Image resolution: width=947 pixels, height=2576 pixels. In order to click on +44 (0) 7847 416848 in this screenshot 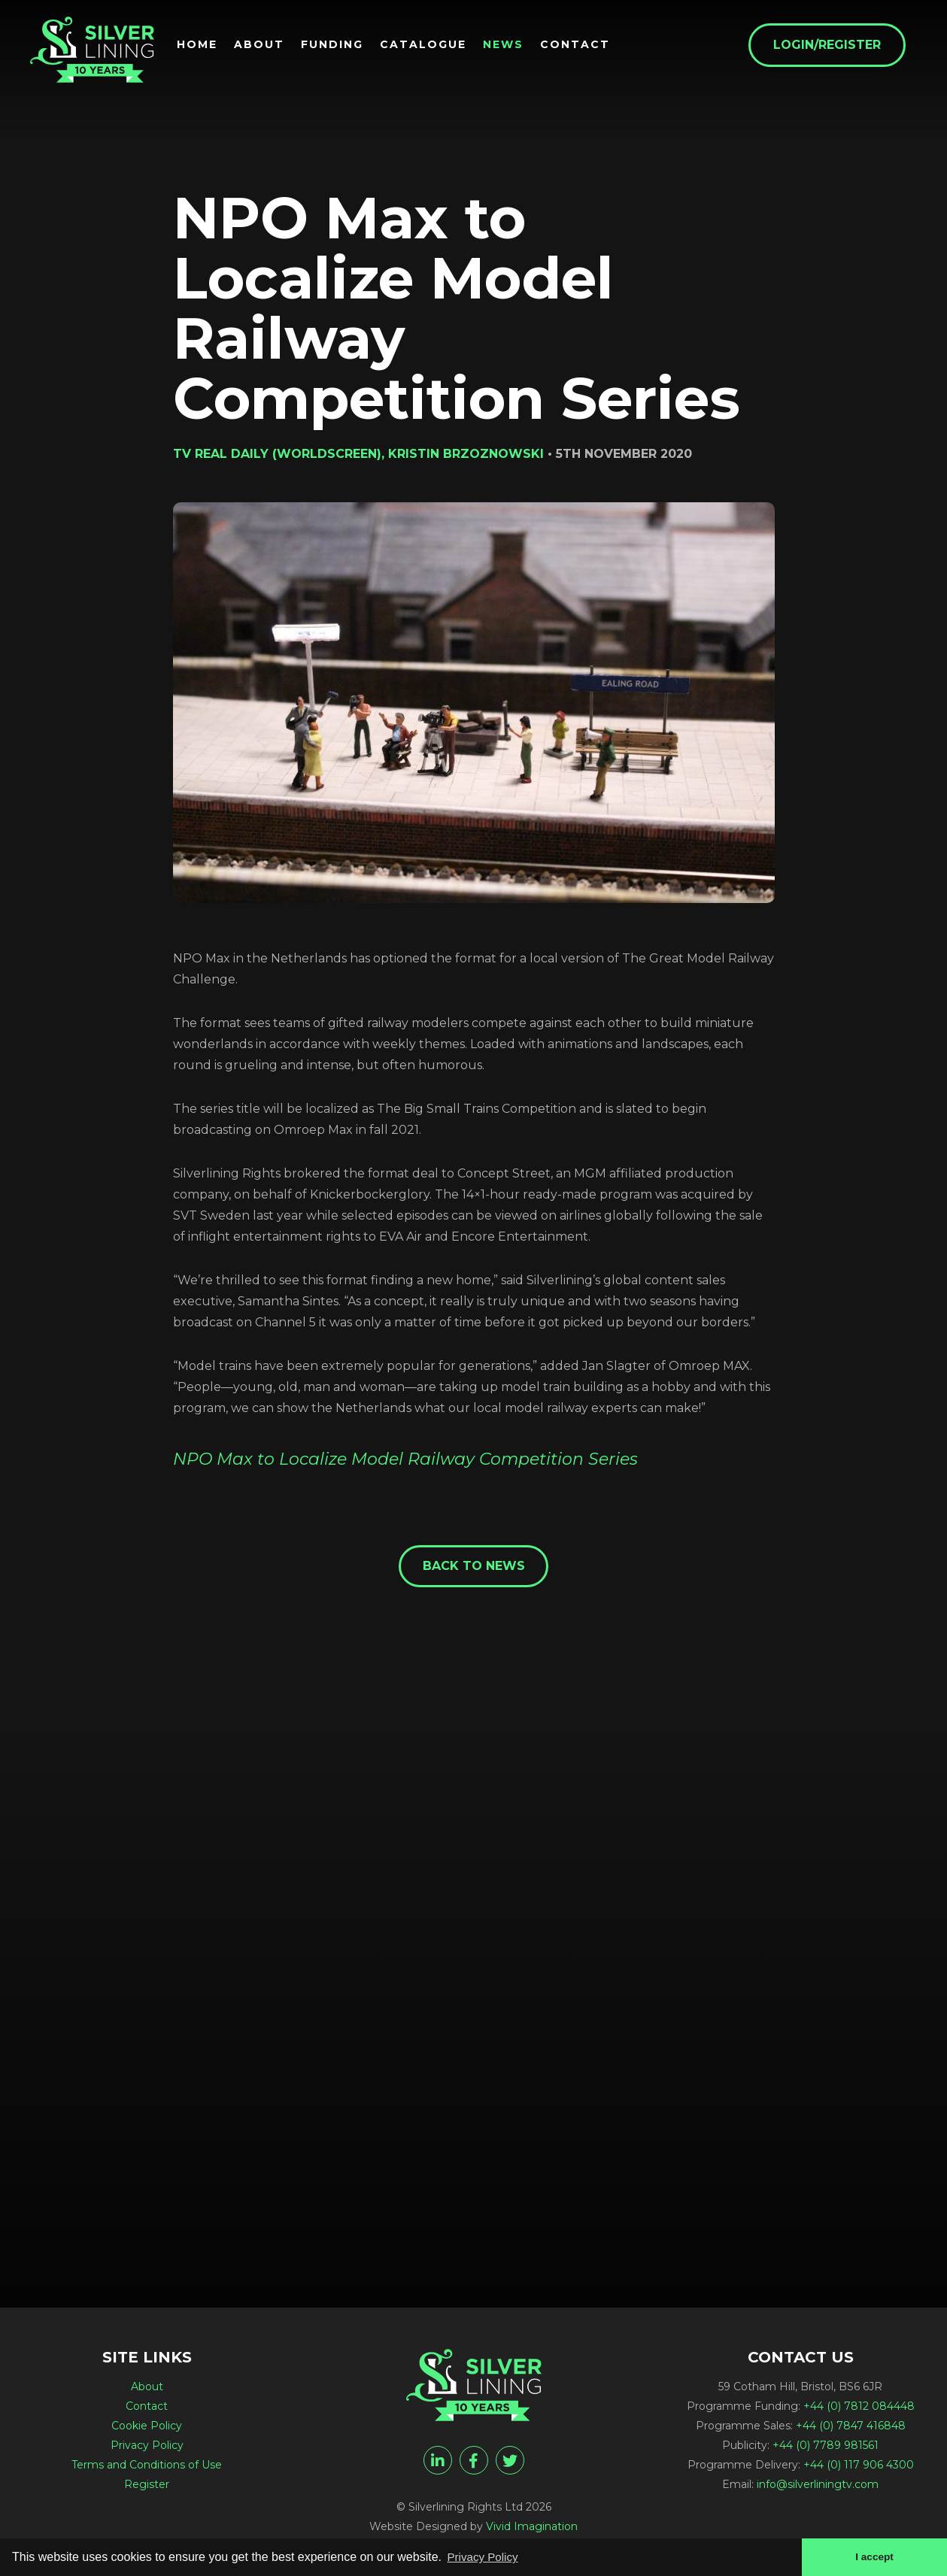, I will do `click(851, 2428)`.